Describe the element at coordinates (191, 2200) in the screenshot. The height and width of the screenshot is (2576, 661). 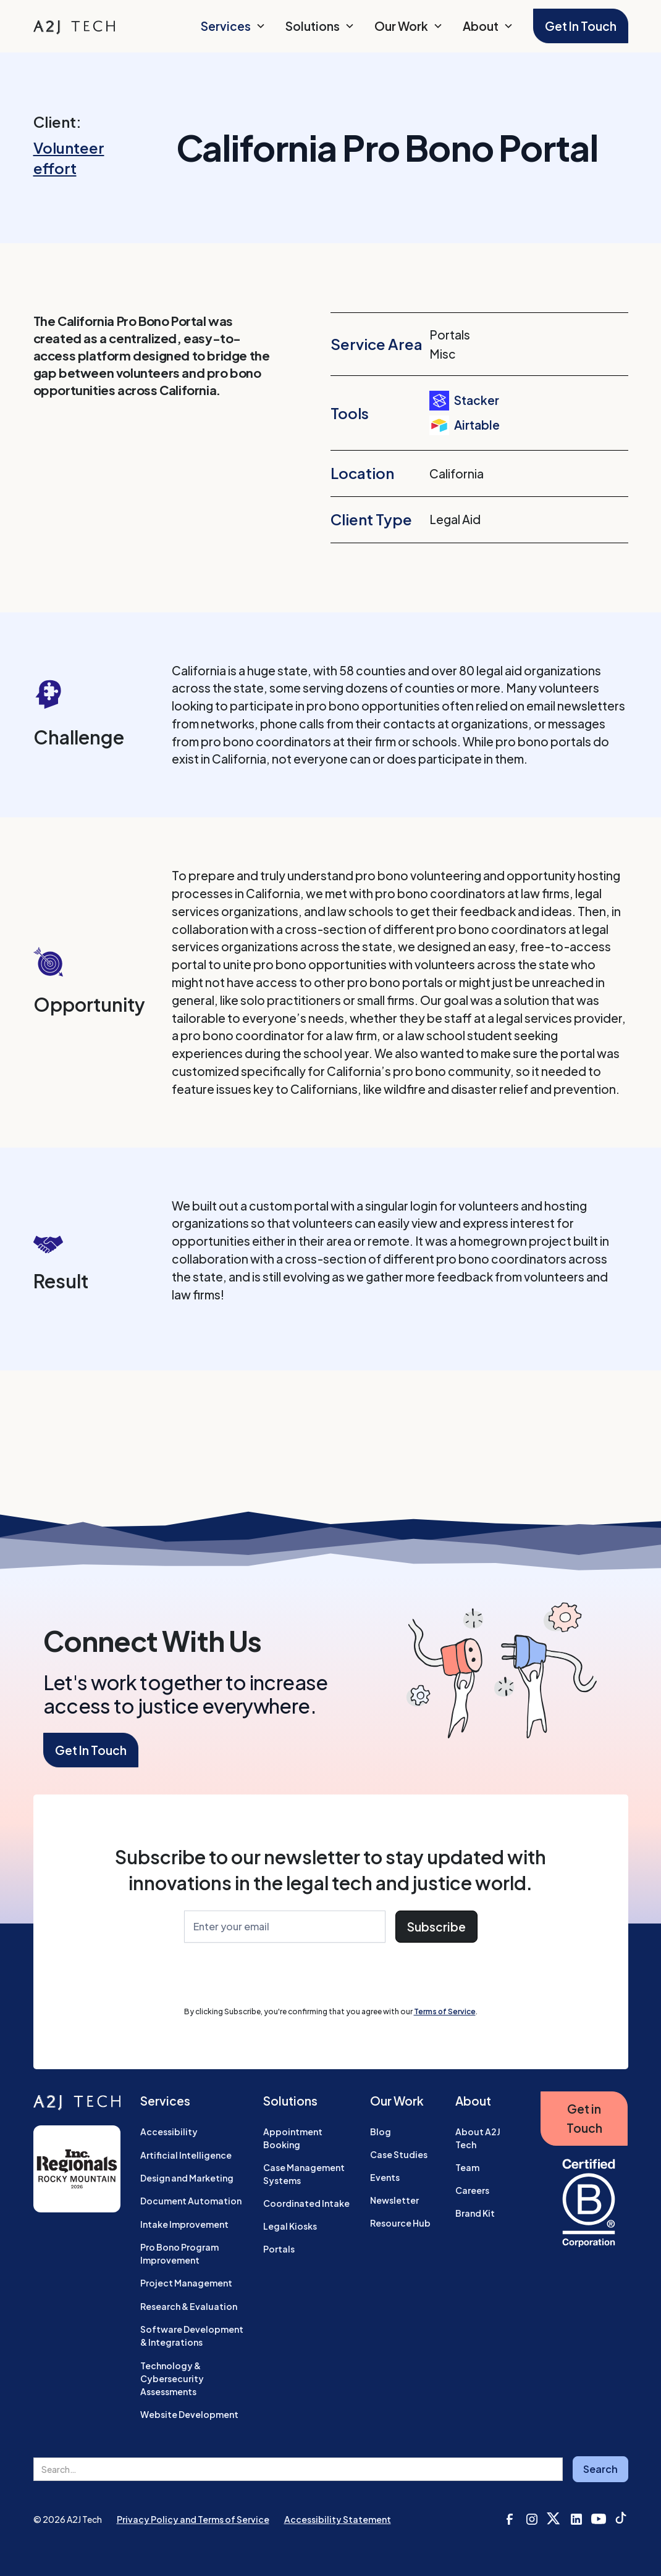
I see `Document Automation` at that location.